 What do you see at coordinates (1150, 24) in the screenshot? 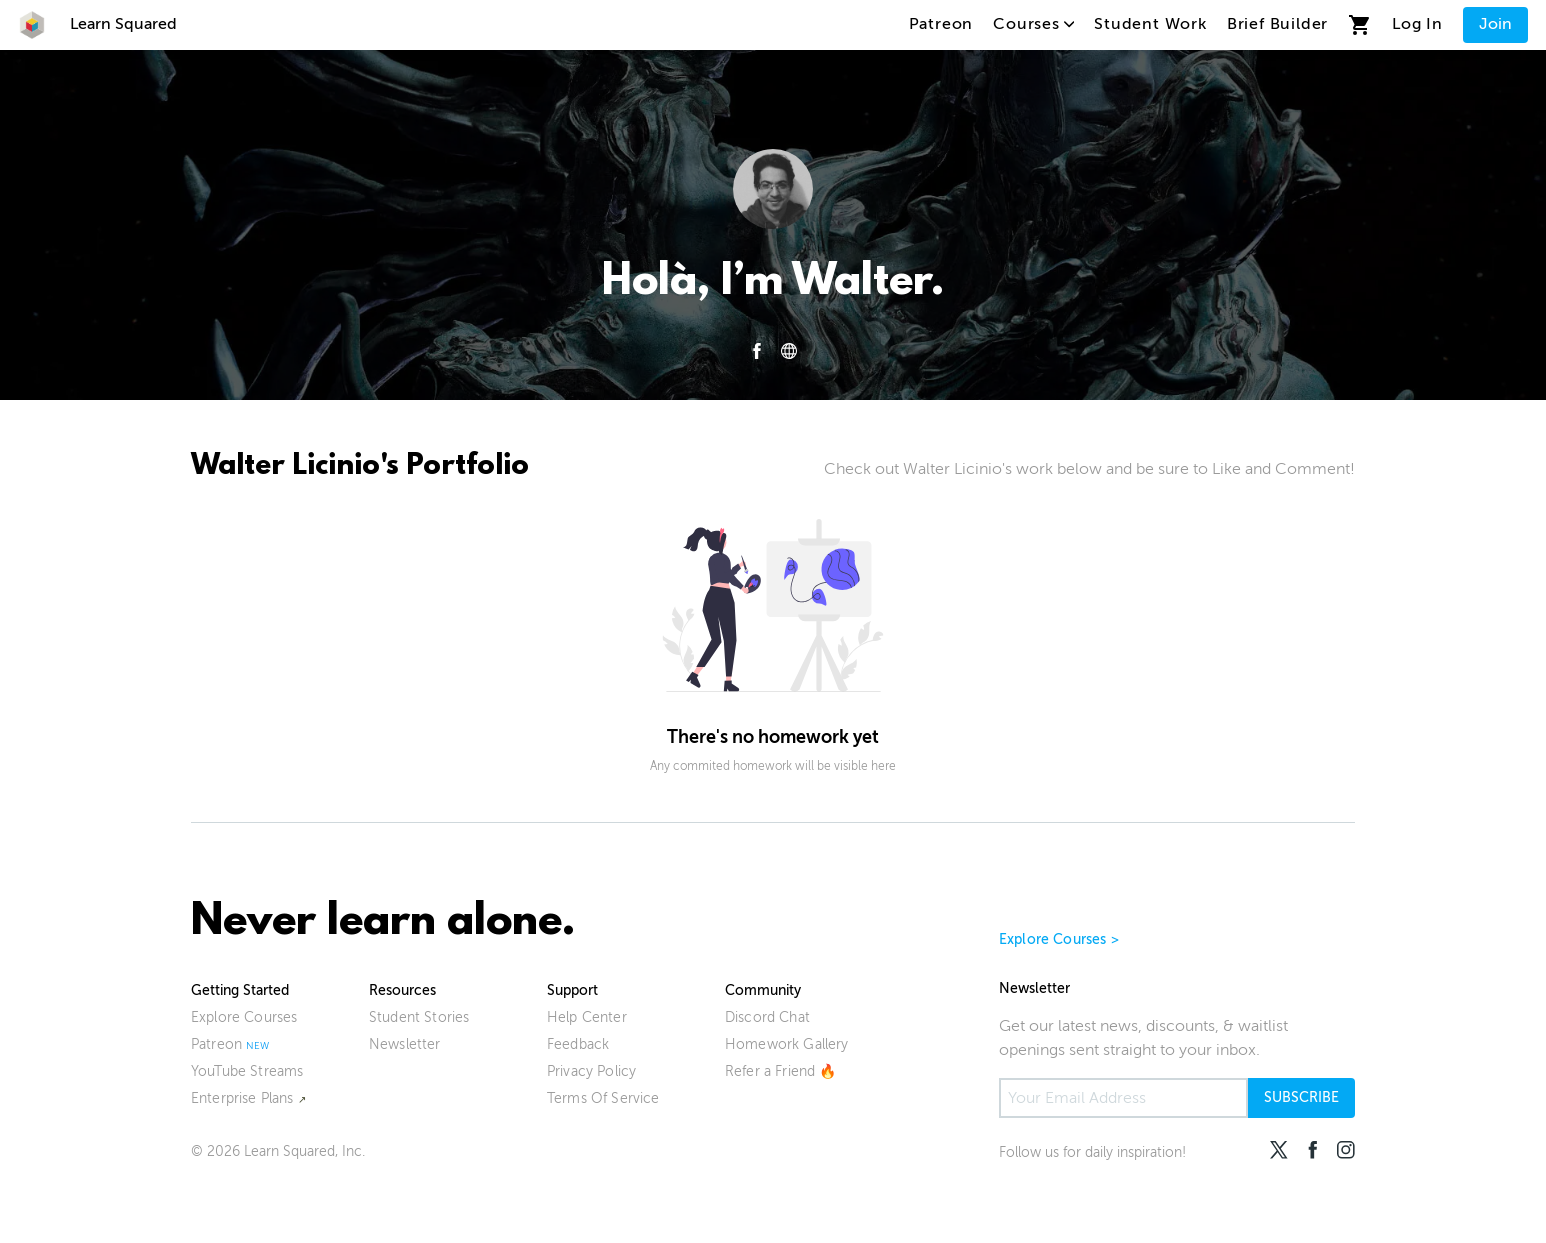
I see `Student Work` at bounding box center [1150, 24].